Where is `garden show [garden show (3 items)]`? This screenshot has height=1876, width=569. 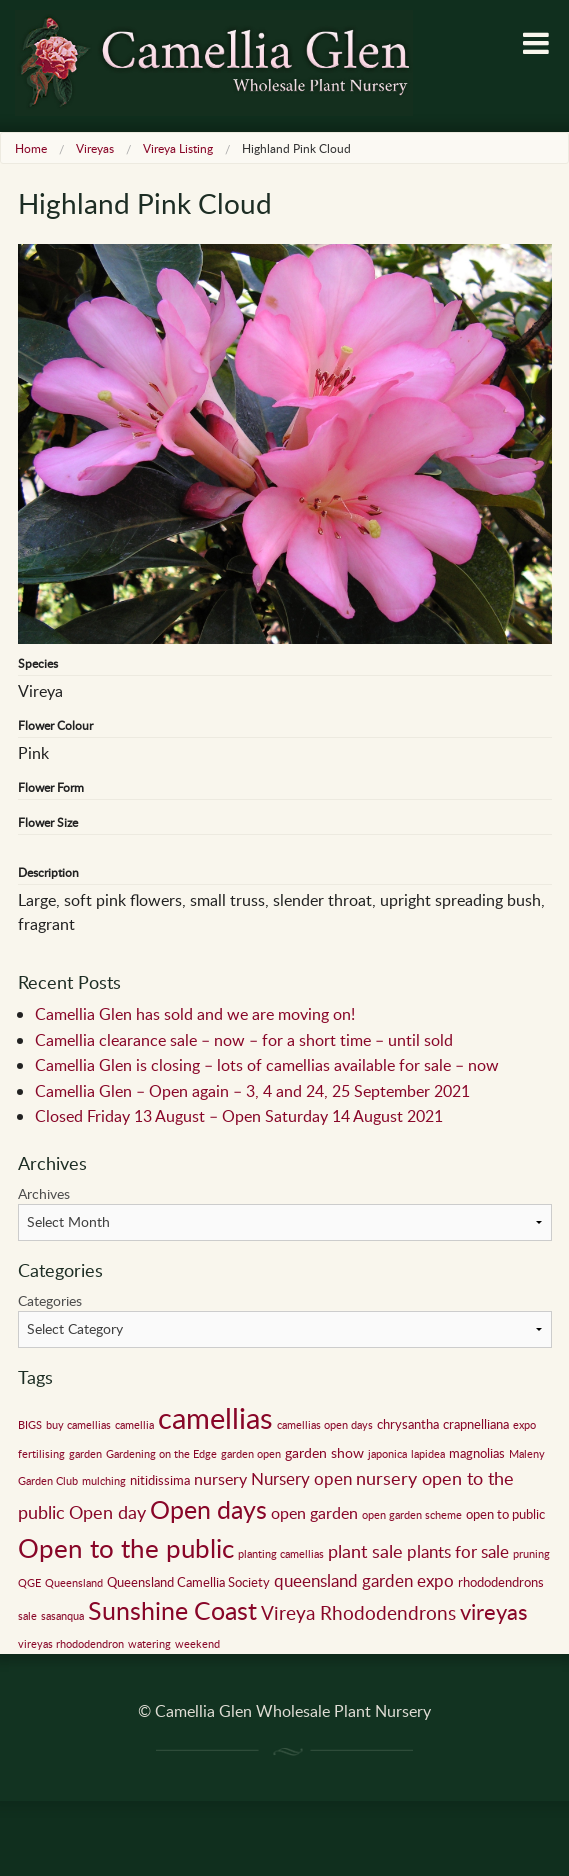 garden show [garden show (3 items)] is located at coordinates (324, 1452).